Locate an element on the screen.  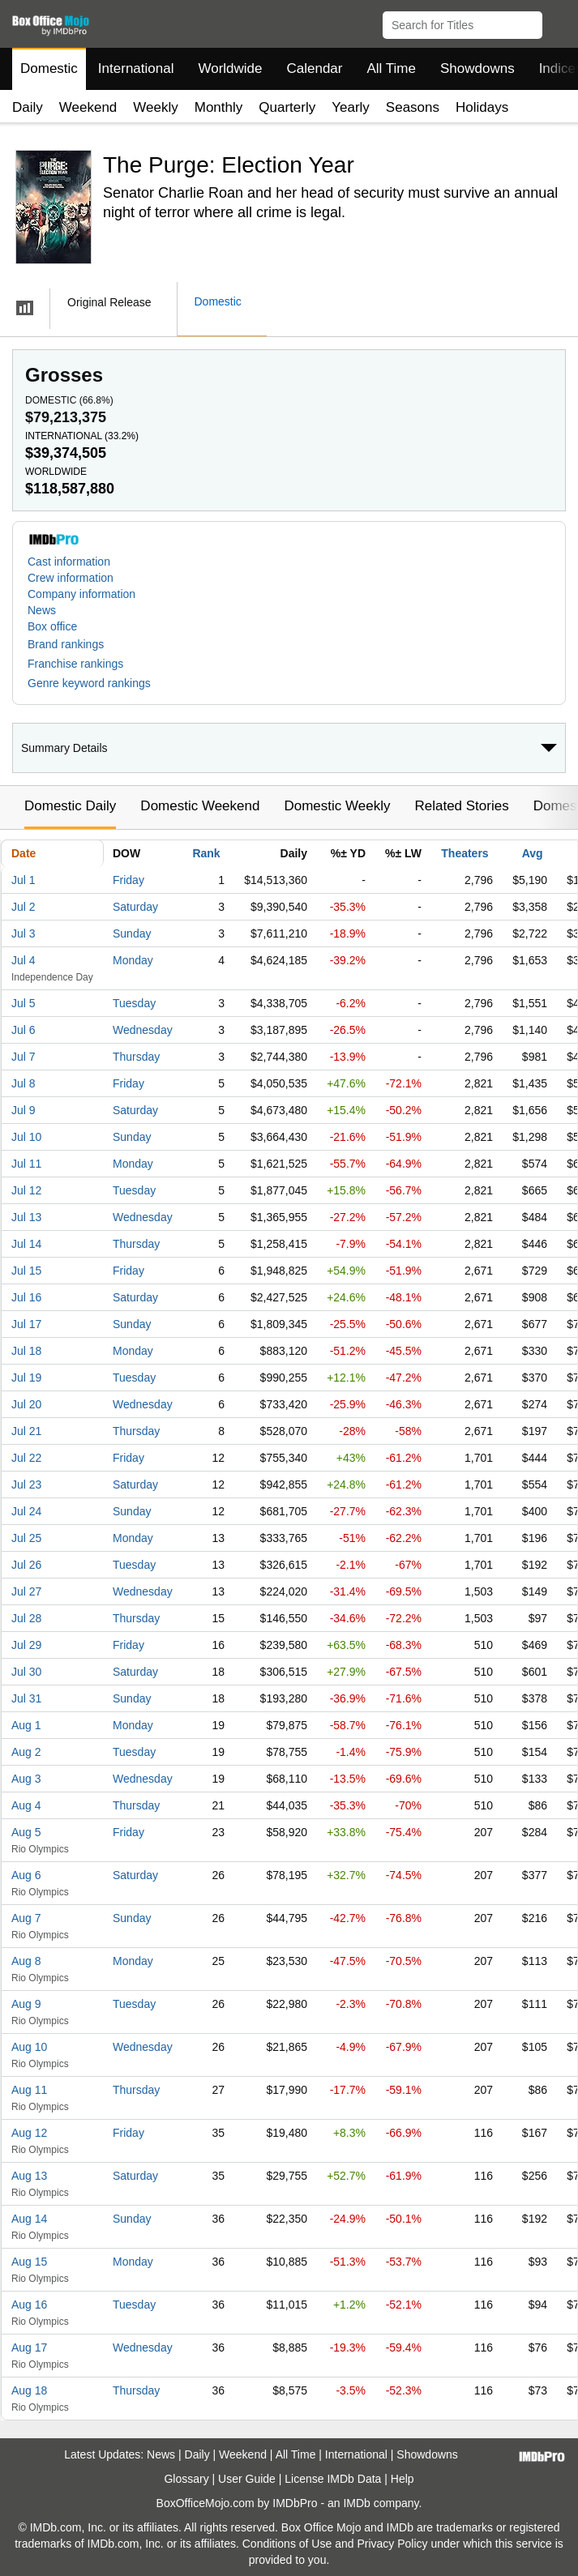
Wednesday is located at coordinates (143, 1029).